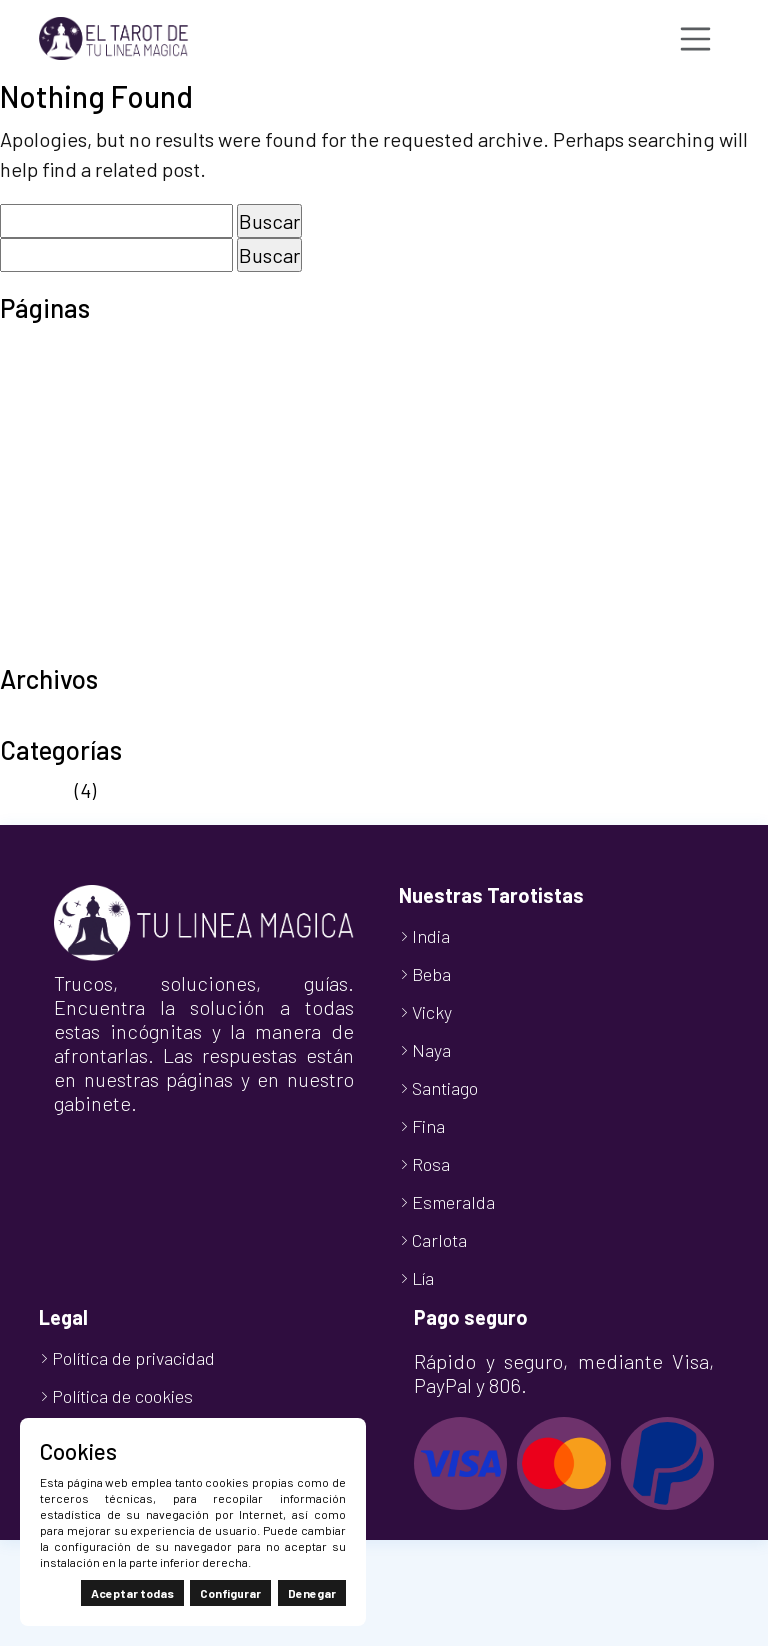 The width and height of the screenshot is (768, 1646). I want to click on Aviso legal, so click(46, 348).